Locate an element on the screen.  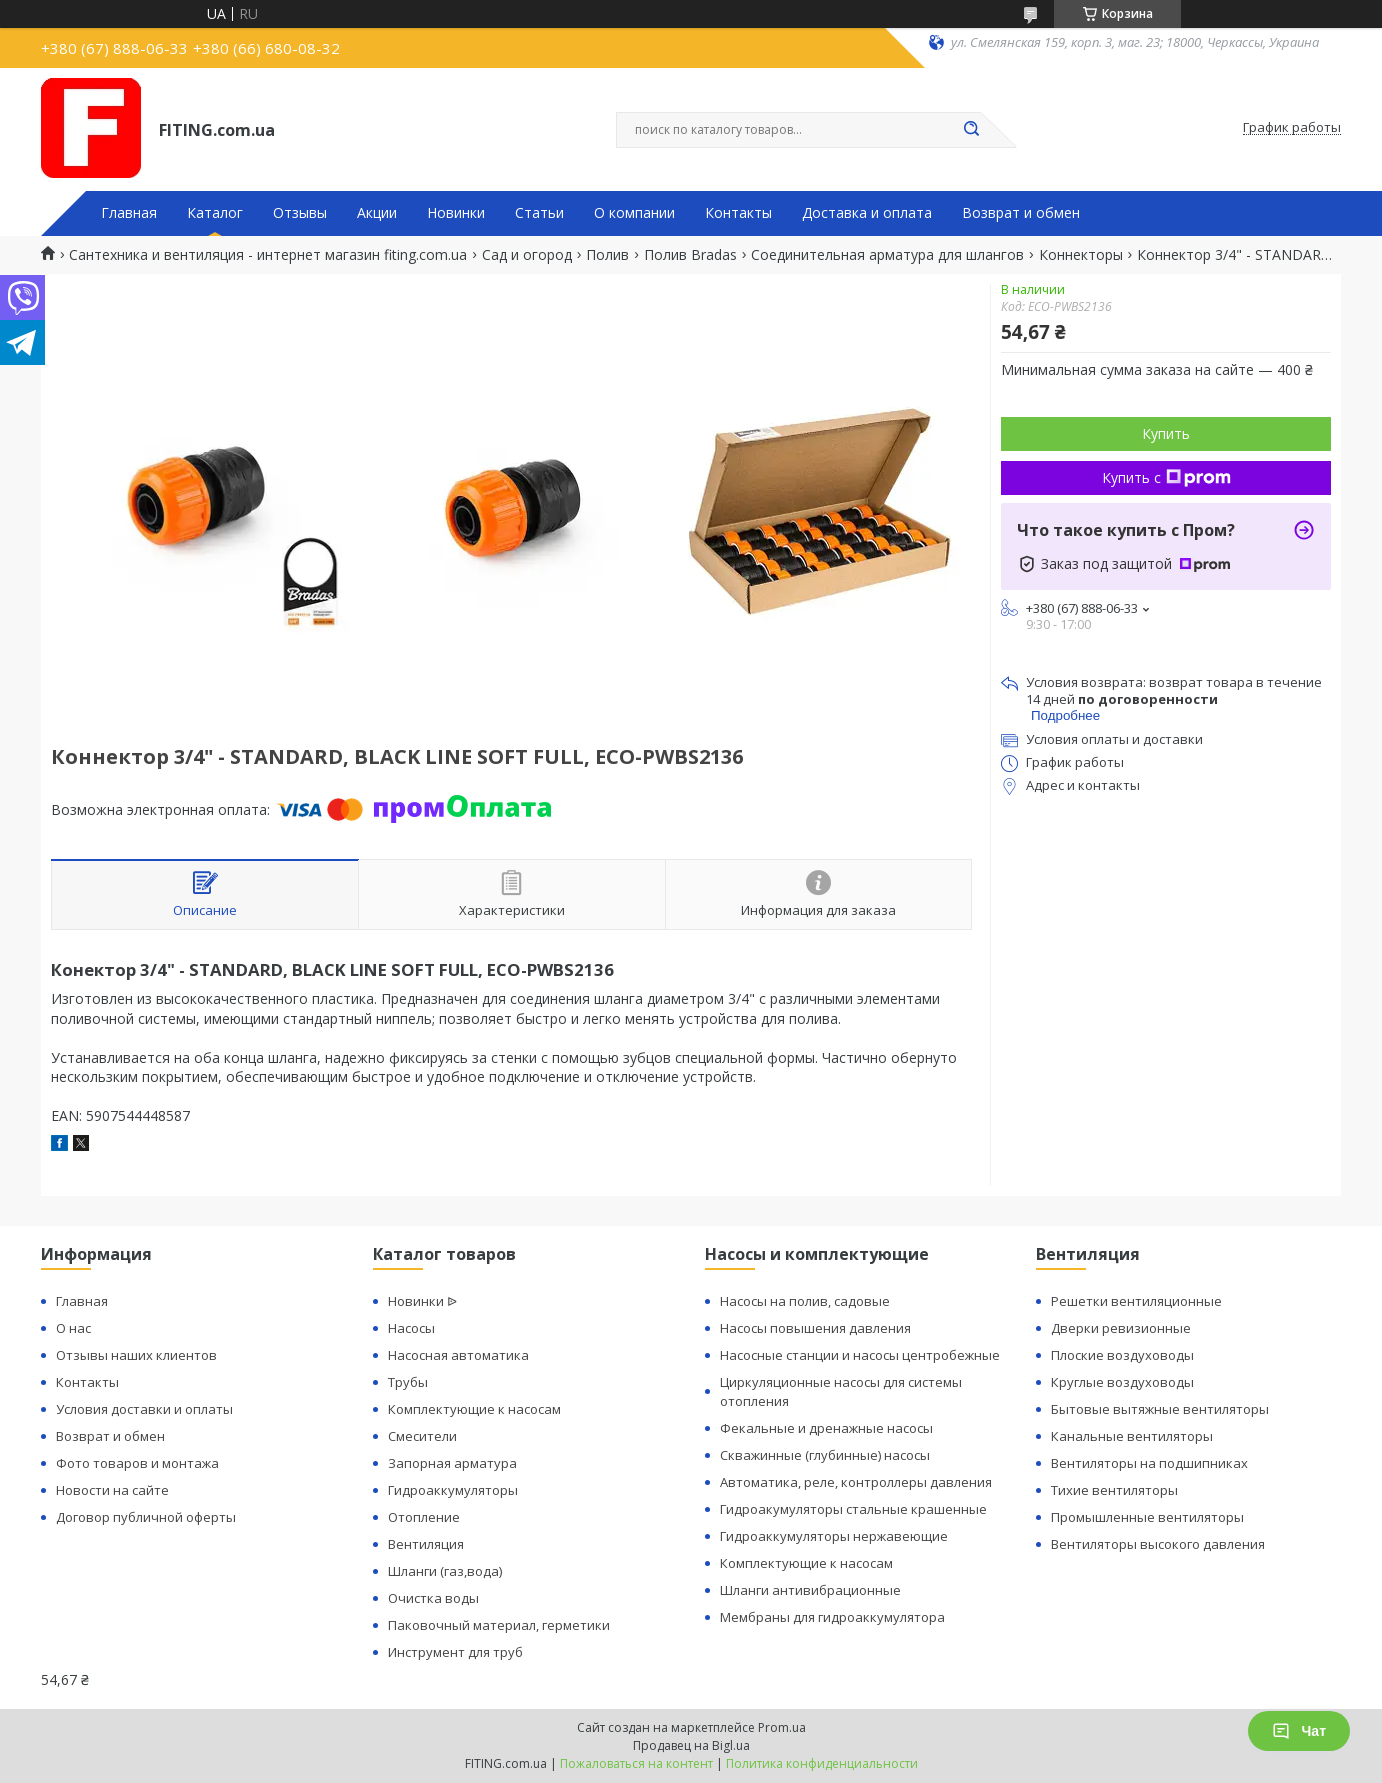
Бытовые вытяжные вентиляторы is located at coordinates (1160, 1409).